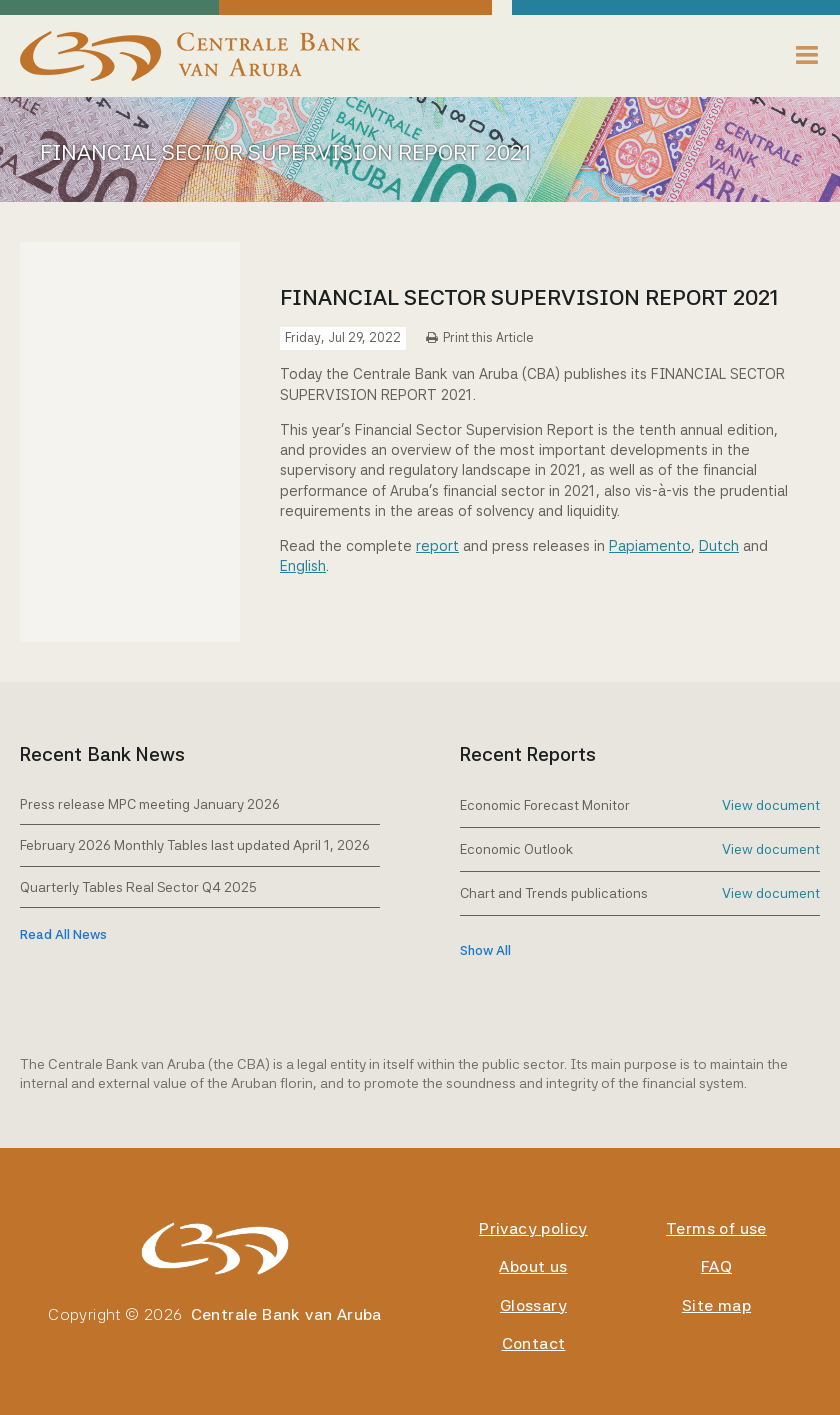 This screenshot has width=840, height=1415. Describe the element at coordinates (286, 1314) in the screenshot. I see `Centrale Bank van Aruba` at that location.